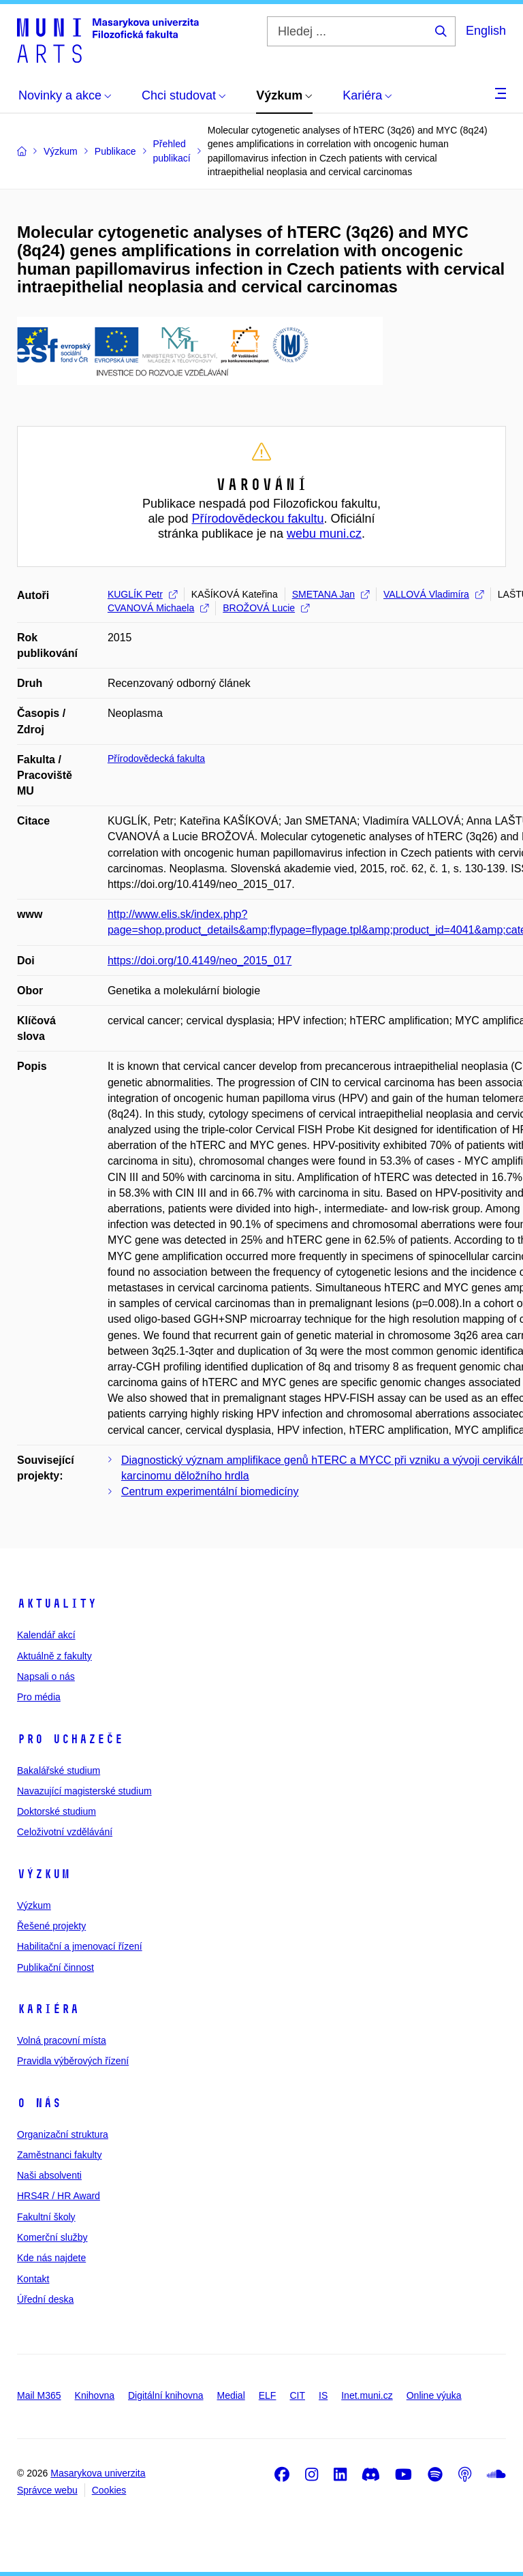 The image size is (523, 2576). What do you see at coordinates (266, 607) in the screenshot?
I see `BROŽOVÁ Lucie` at bounding box center [266, 607].